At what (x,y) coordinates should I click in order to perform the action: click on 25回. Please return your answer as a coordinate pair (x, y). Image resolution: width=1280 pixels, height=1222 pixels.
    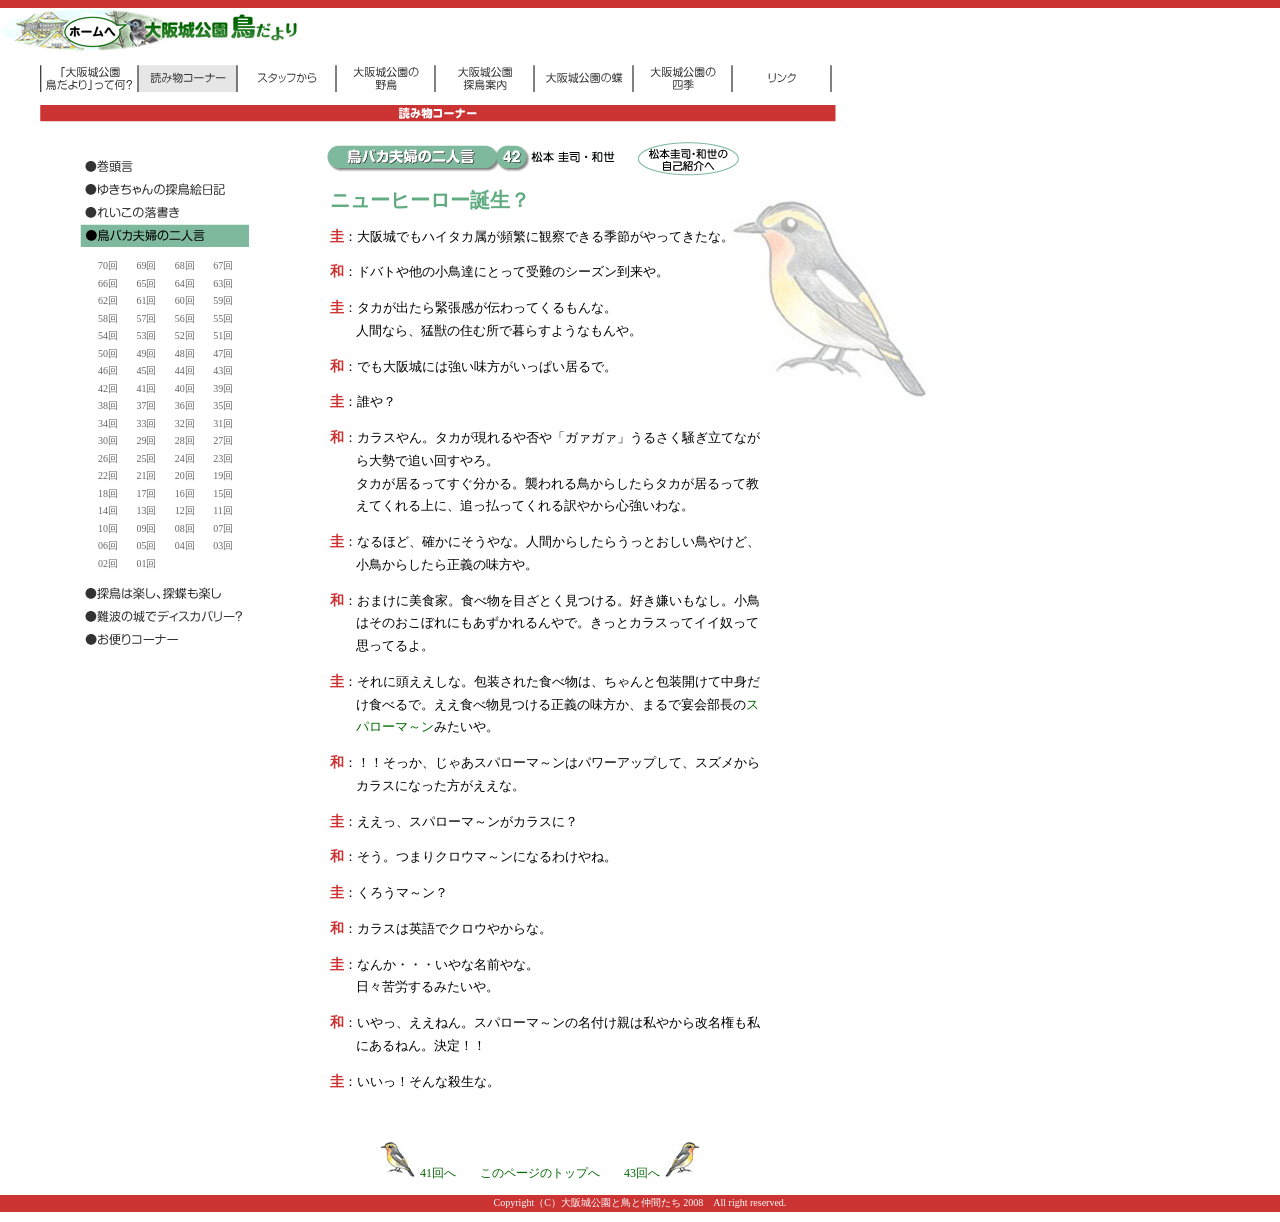
    Looking at the image, I should click on (146, 458).